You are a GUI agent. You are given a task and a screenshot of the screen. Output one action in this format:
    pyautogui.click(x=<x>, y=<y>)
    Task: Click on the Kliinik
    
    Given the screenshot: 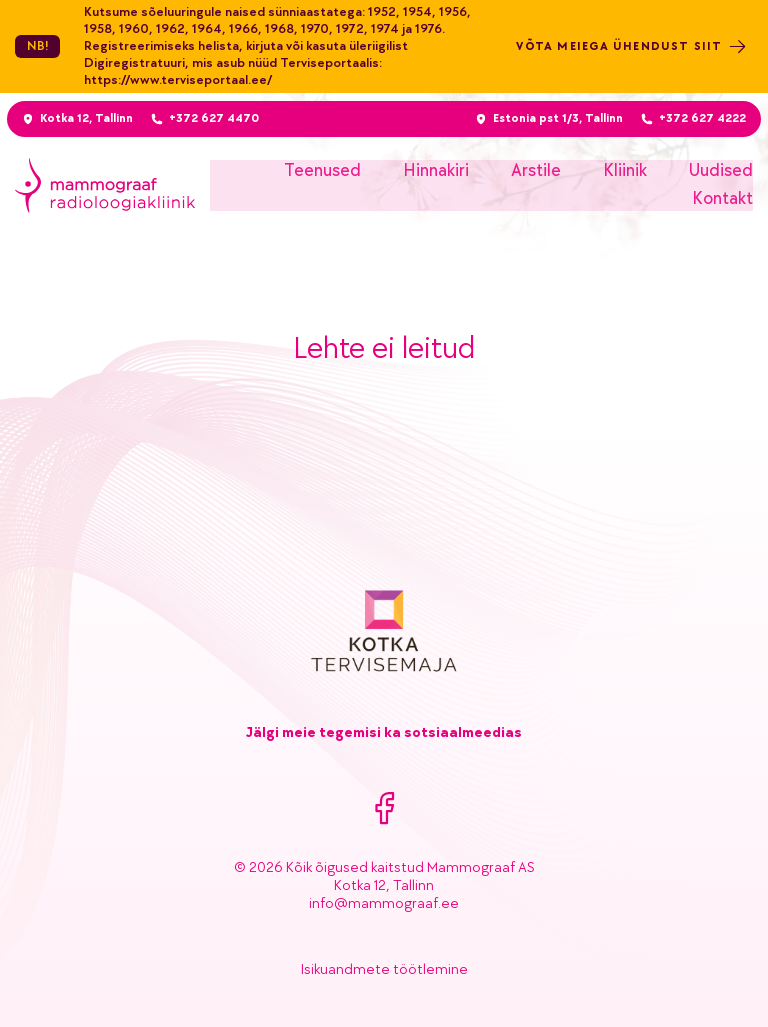 What is the action you would take?
    pyautogui.click(x=625, y=170)
    